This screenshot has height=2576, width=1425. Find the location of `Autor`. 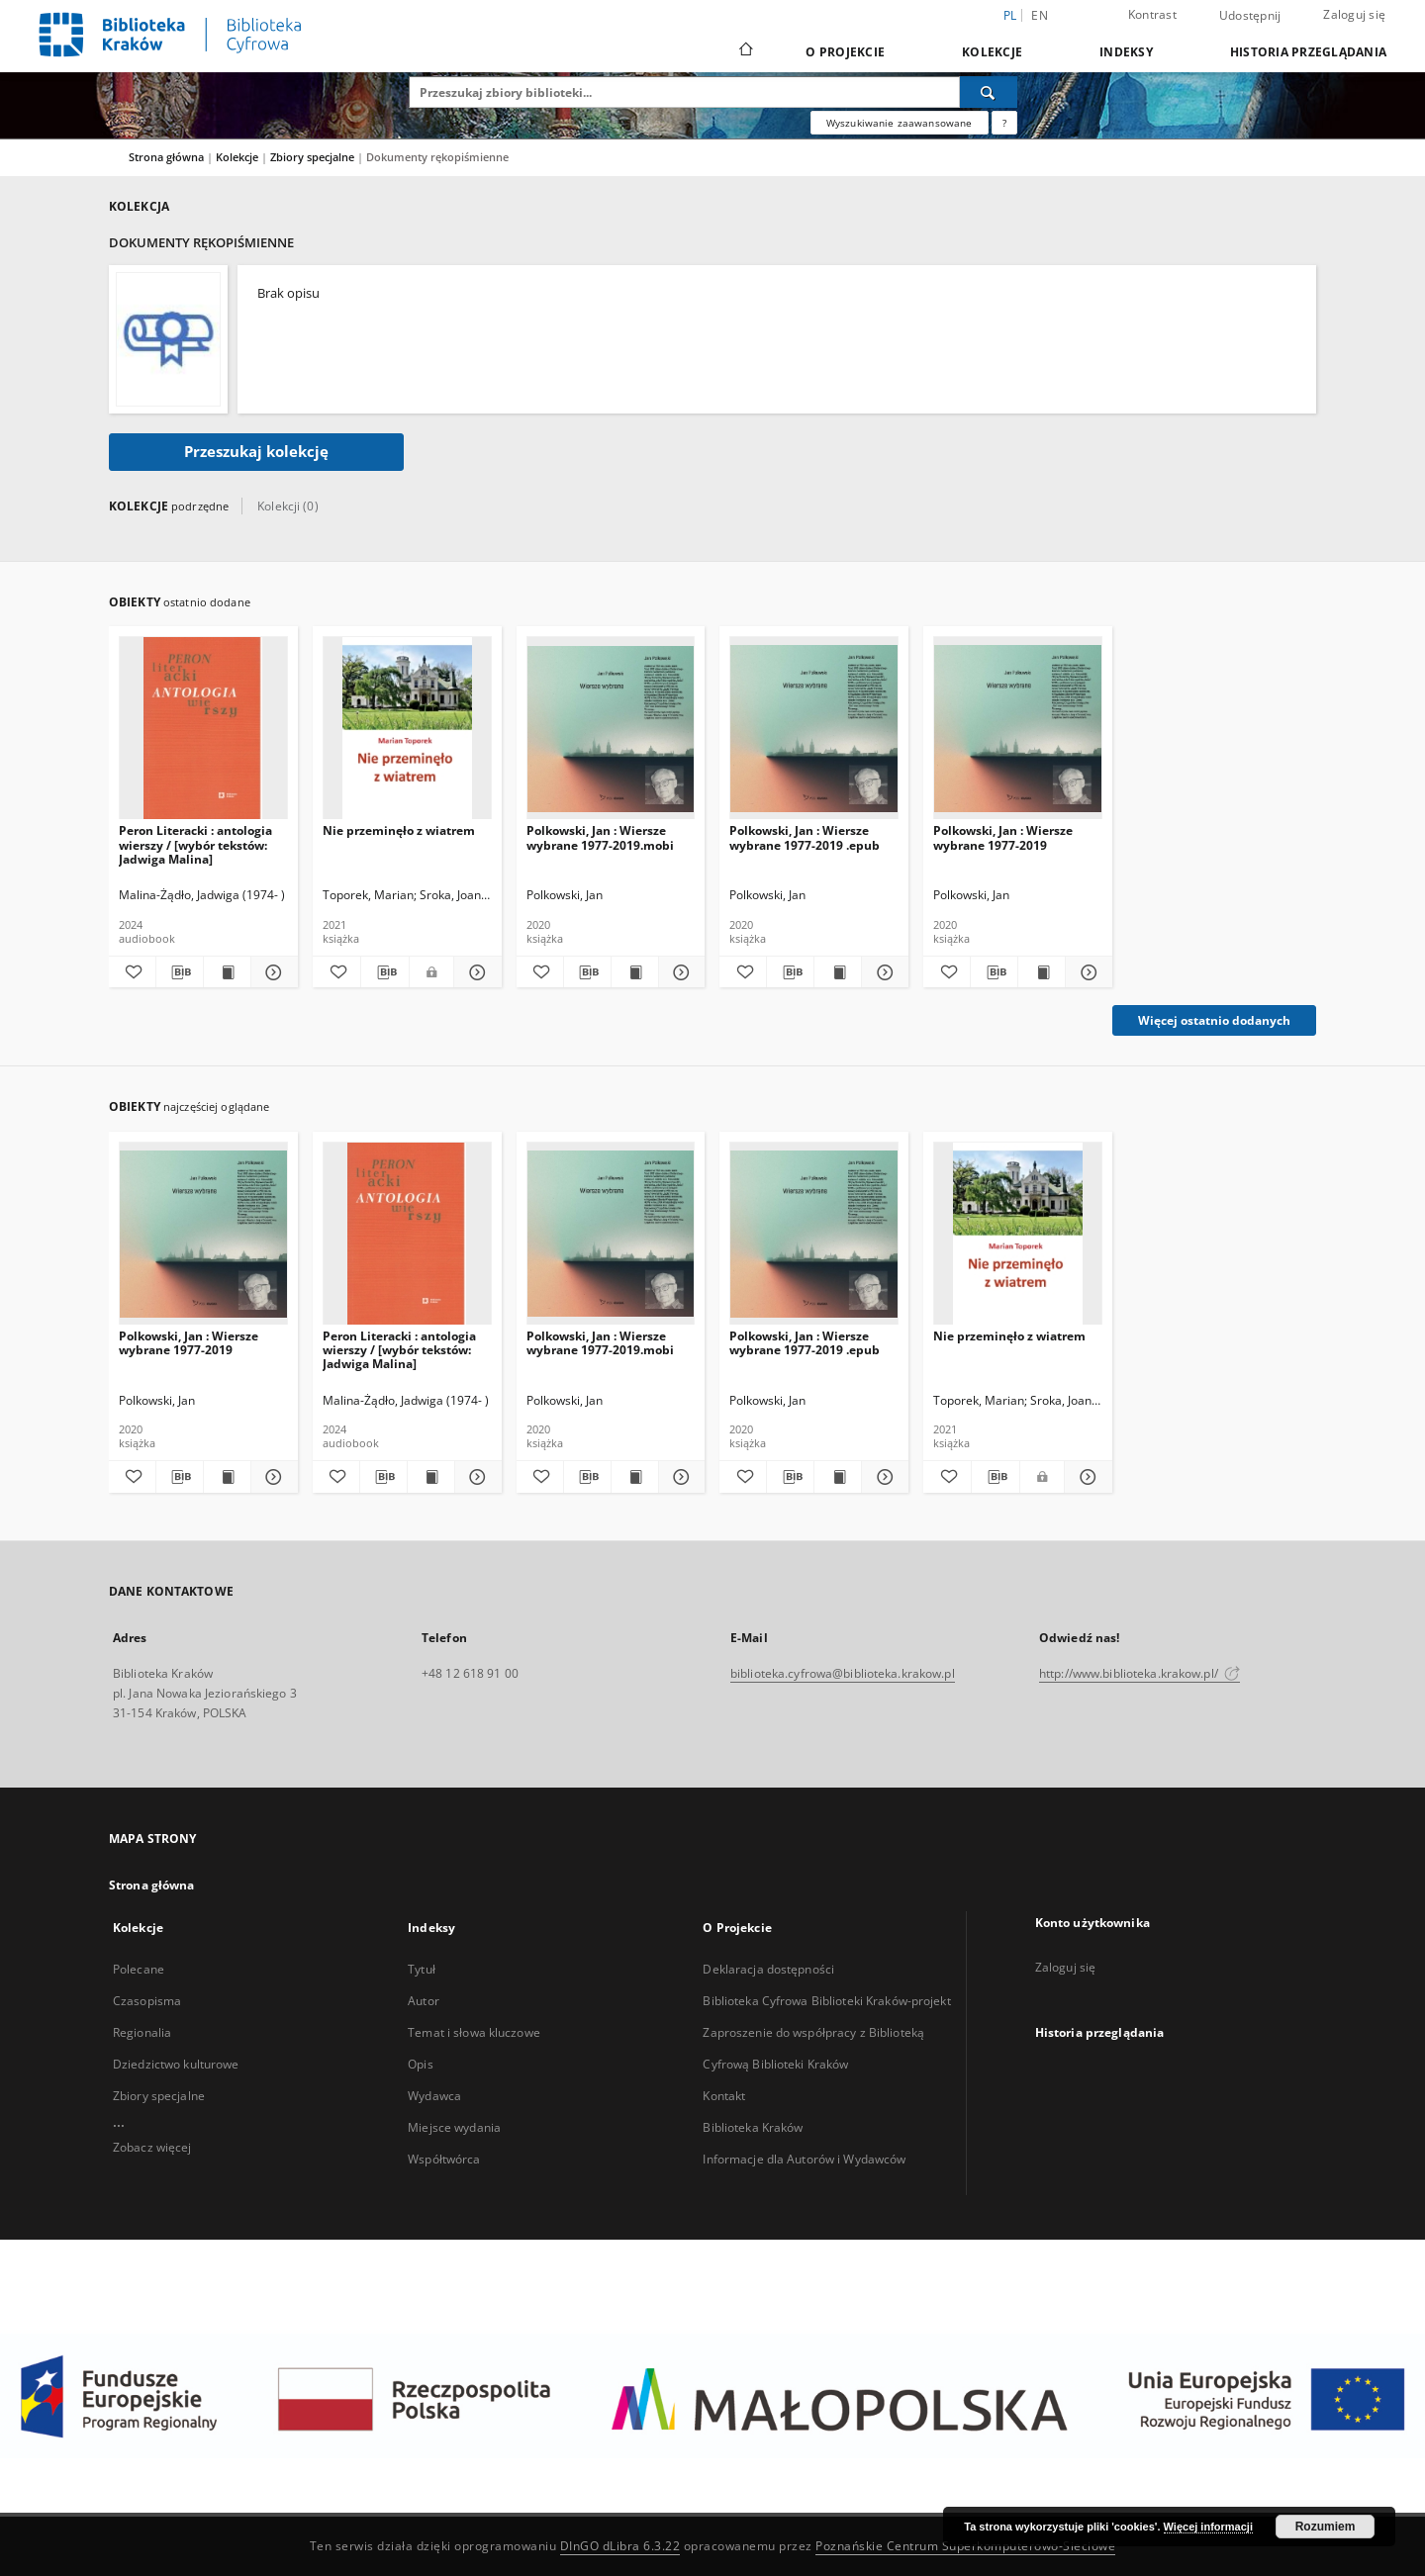

Autor is located at coordinates (423, 2000).